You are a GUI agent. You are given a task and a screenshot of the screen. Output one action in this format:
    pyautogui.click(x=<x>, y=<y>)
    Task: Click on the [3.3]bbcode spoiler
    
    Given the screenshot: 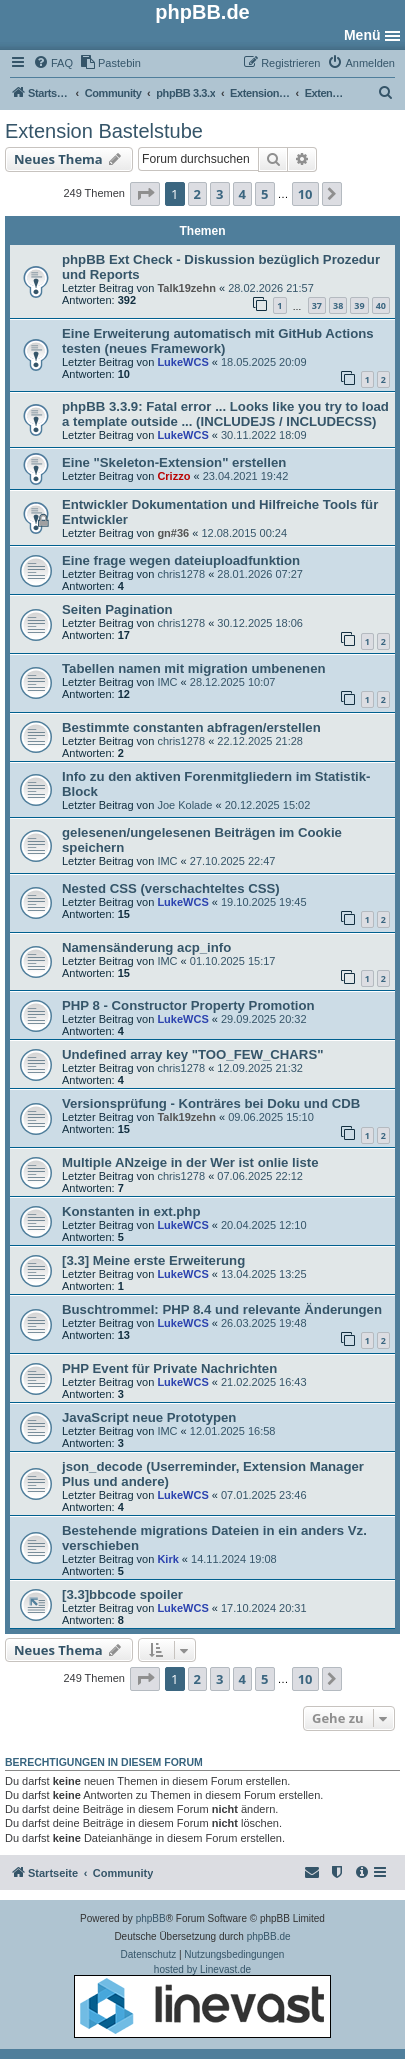 What is the action you would take?
    pyautogui.click(x=122, y=1594)
    